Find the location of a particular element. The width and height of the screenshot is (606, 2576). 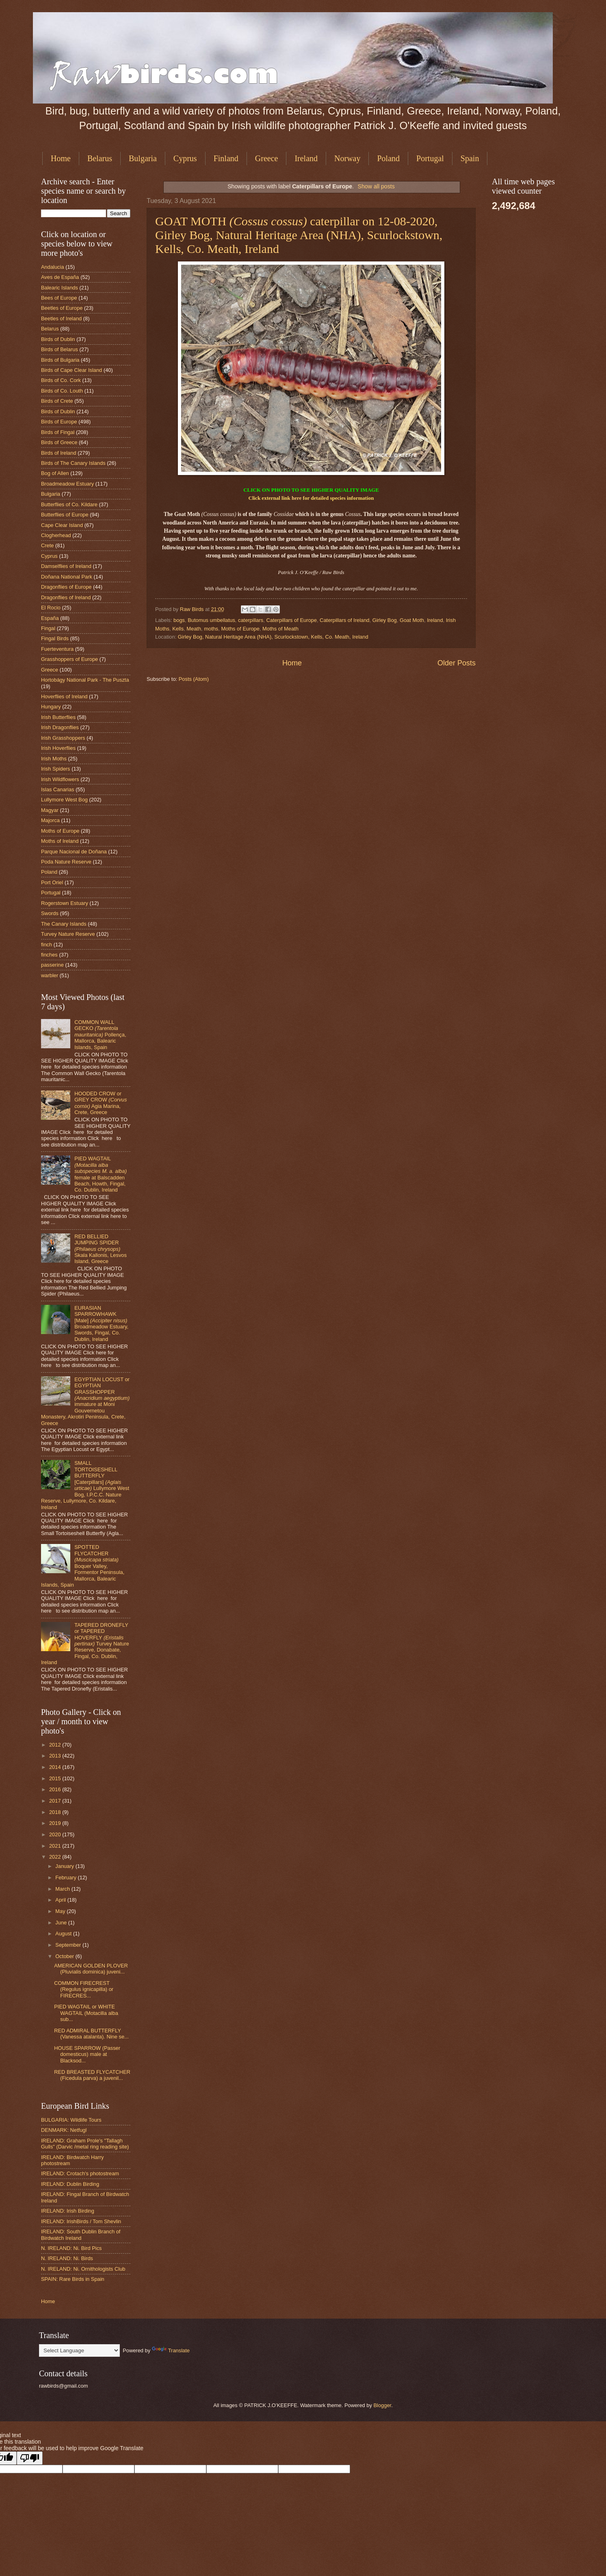

TAPERED DRONEFLY or TAPERED HOVERFLY Turvey Nature Reserve, Donabate, Fingal, Co. Dublin, Ireland is located at coordinates (85, 1644).